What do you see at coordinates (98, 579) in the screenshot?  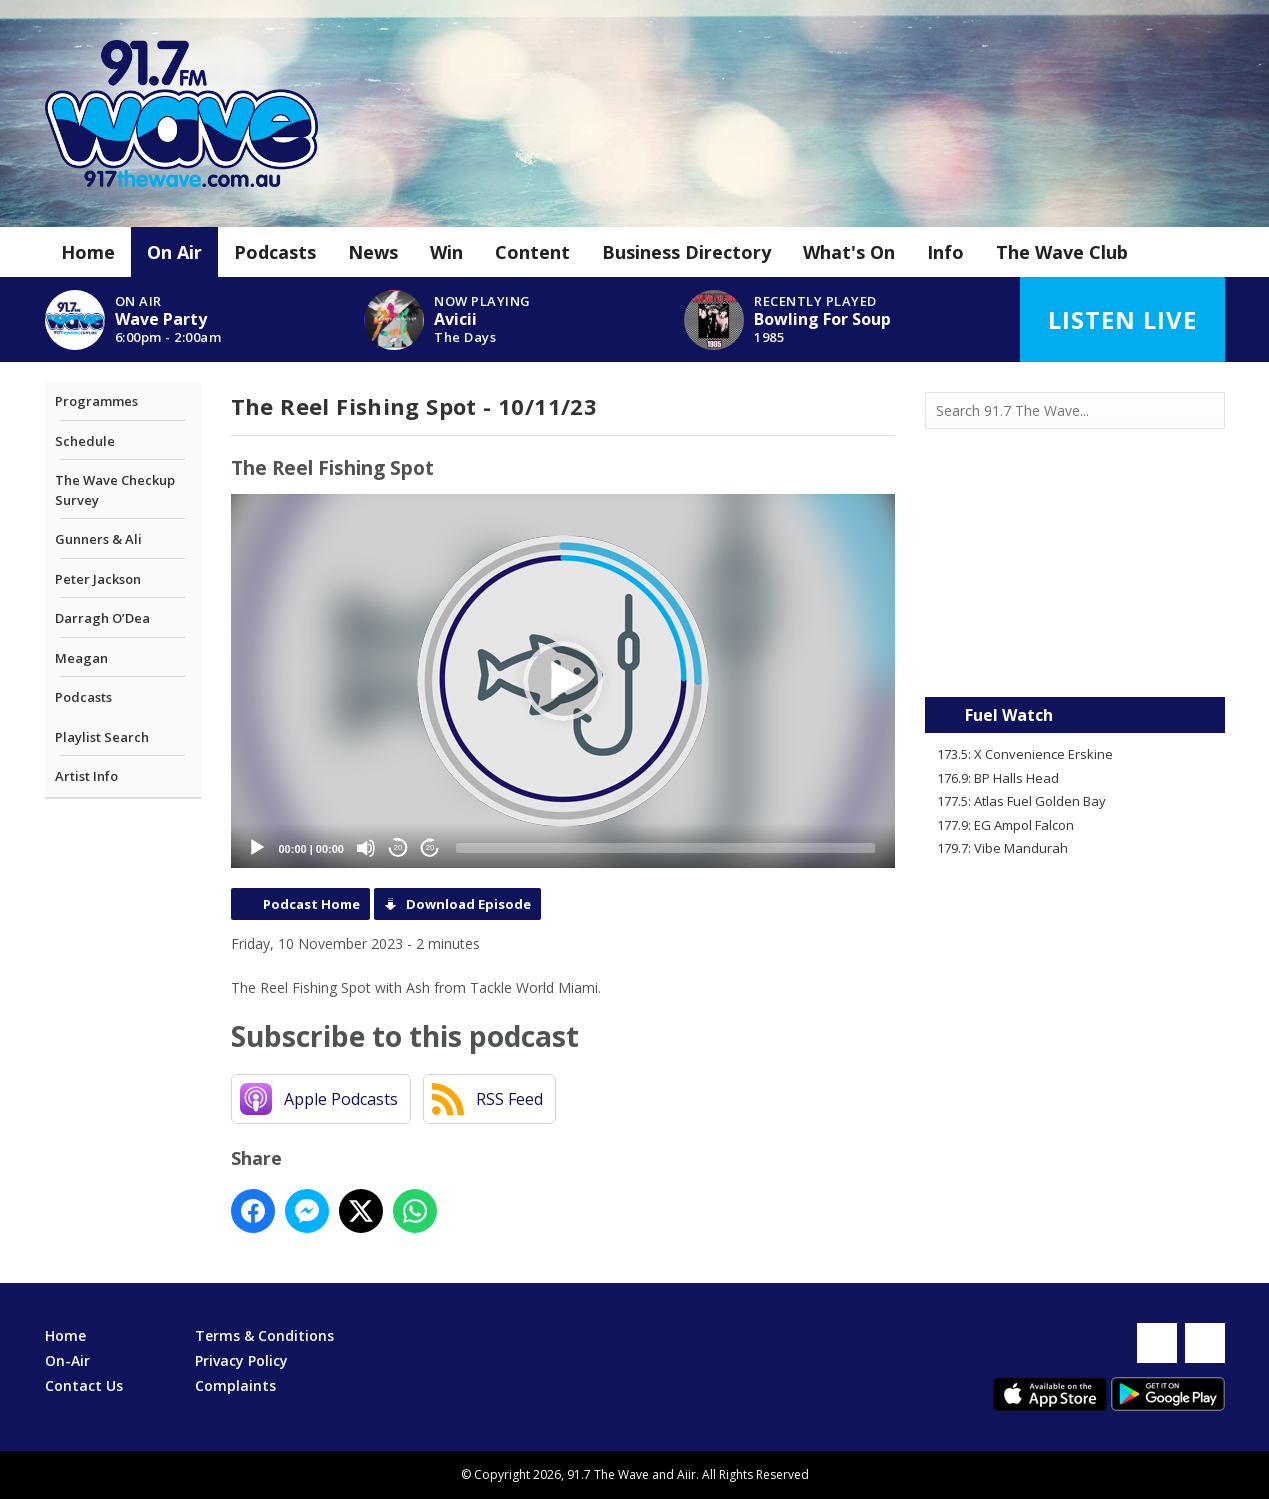 I see `Peter Jackson` at bounding box center [98, 579].